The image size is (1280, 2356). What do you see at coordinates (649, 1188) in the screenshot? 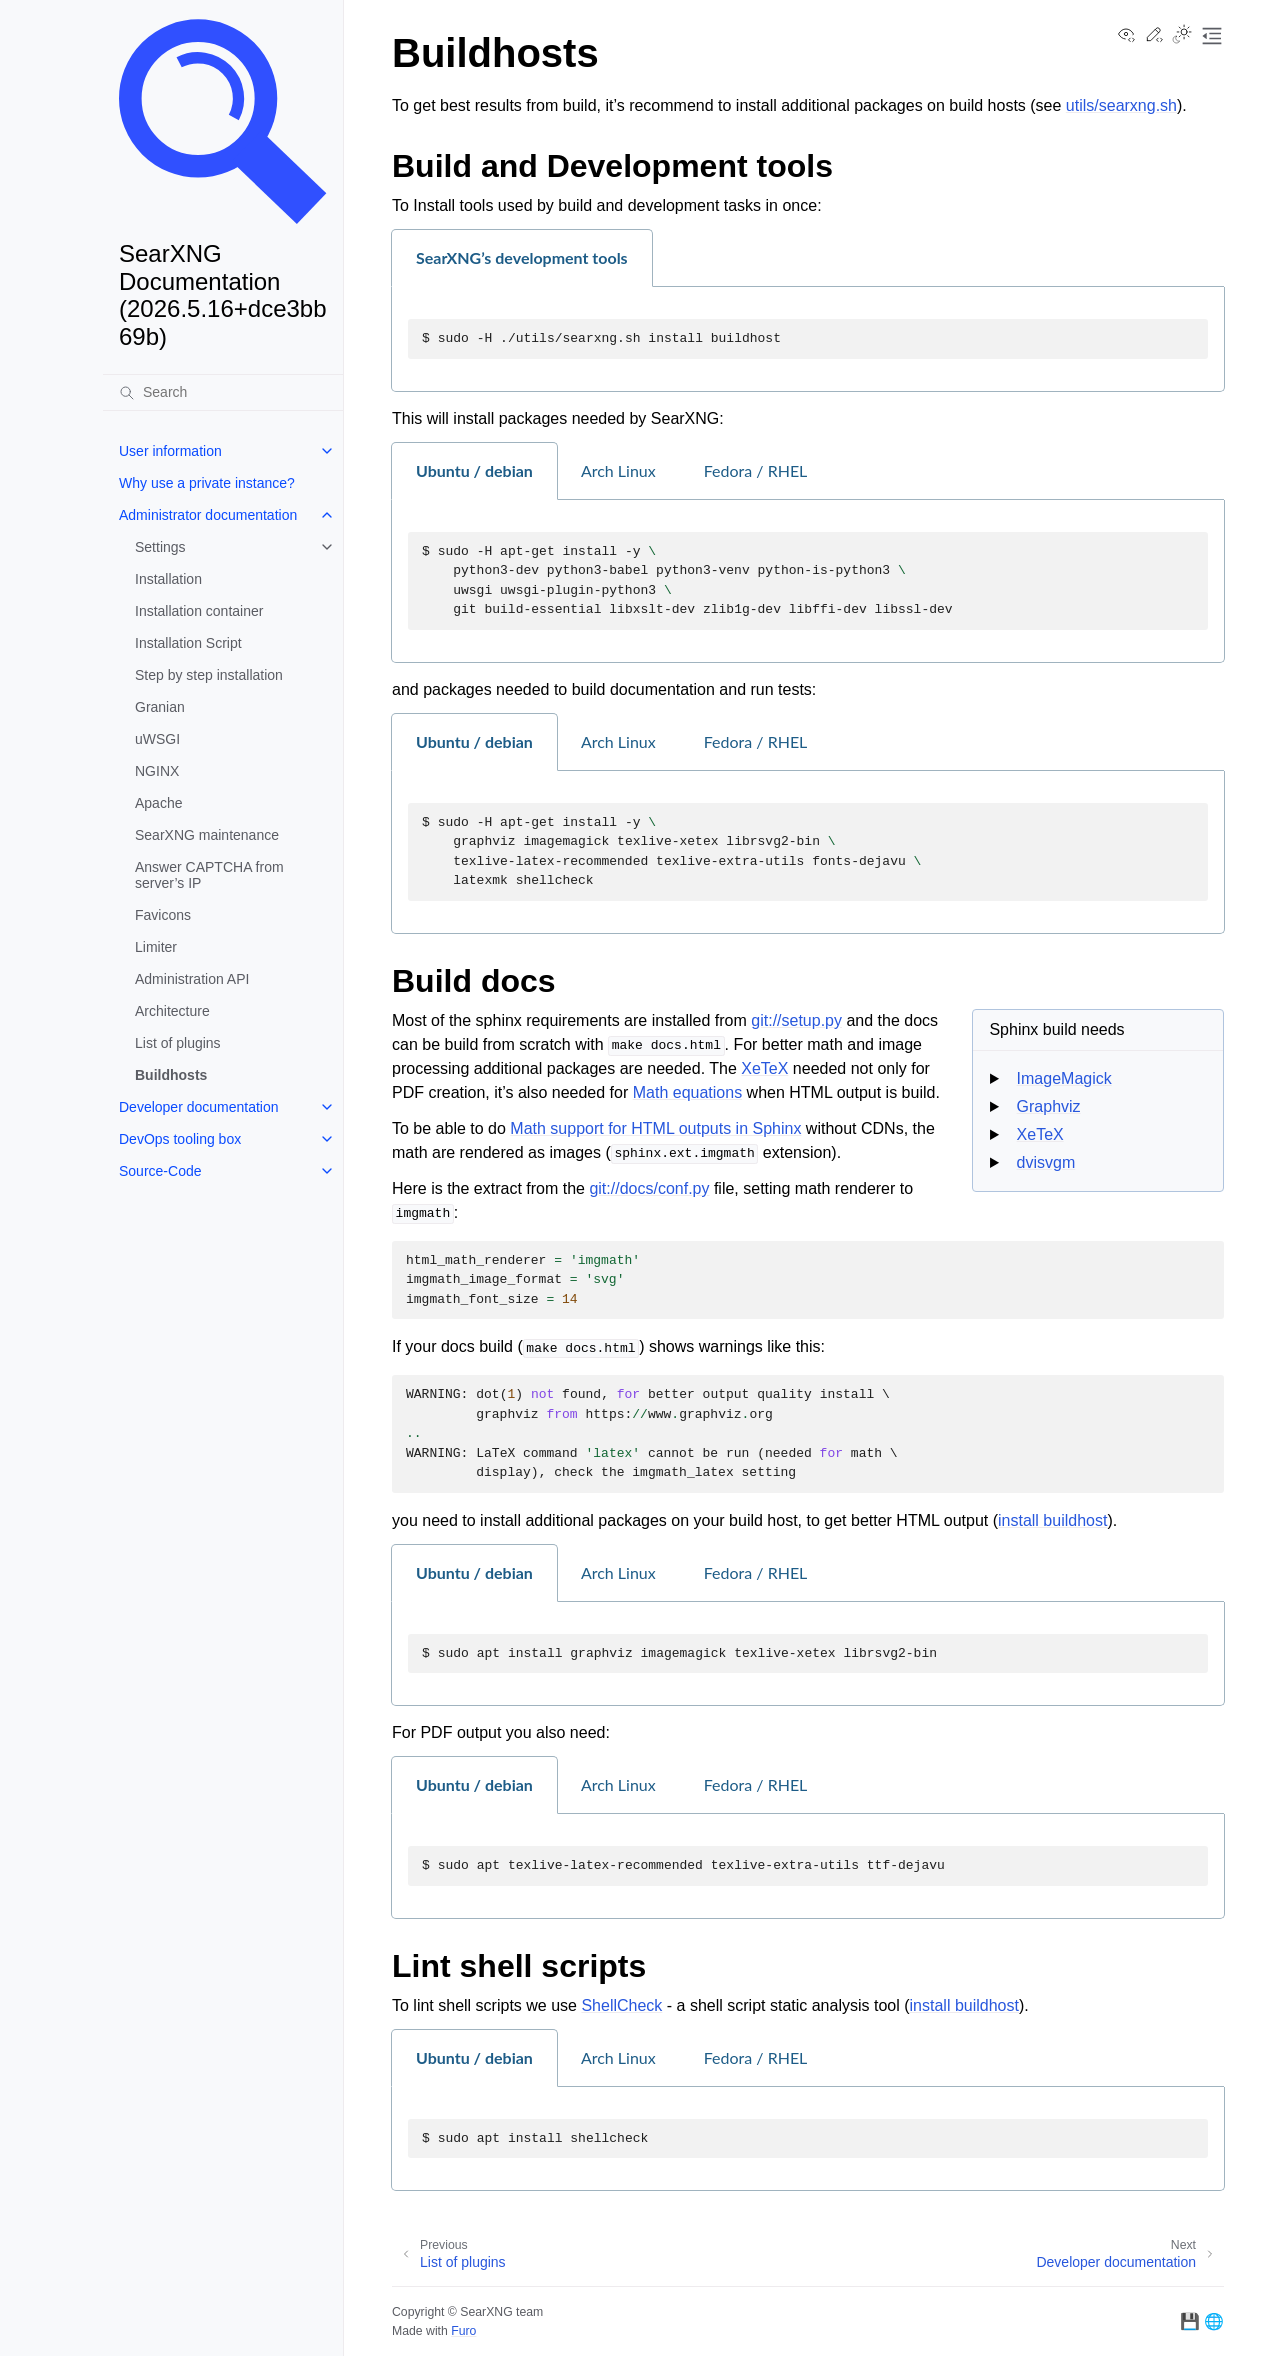
I see `git://docs/conf.py` at bounding box center [649, 1188].